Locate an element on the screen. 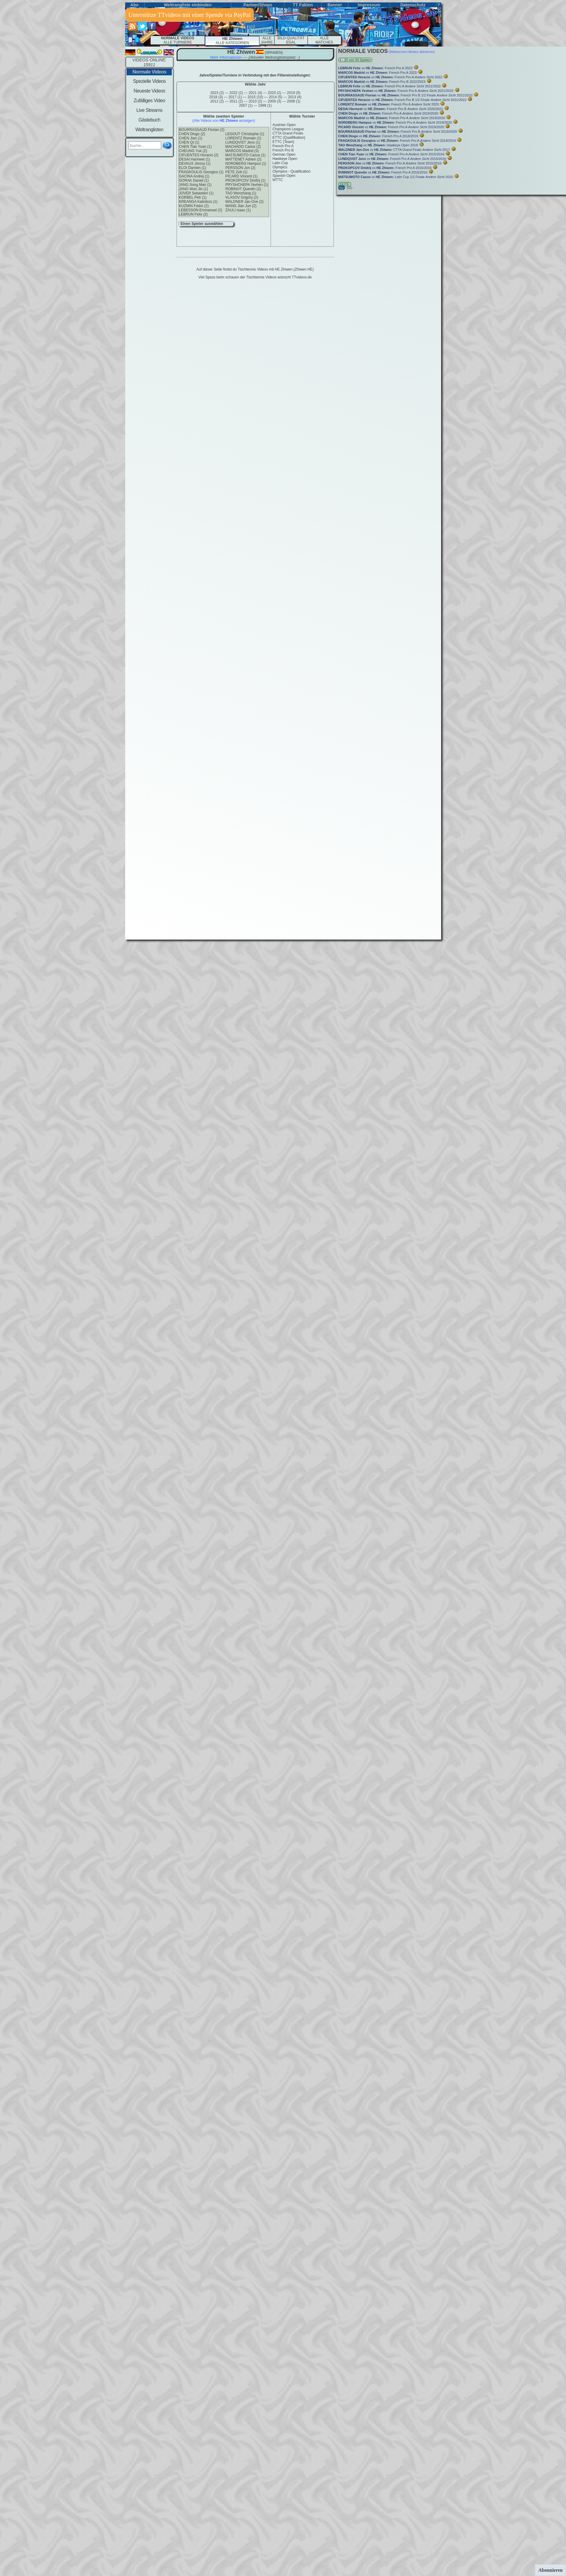 This screenshot has height=2576, width=566. 2013 is located at coordinates (294, 97).